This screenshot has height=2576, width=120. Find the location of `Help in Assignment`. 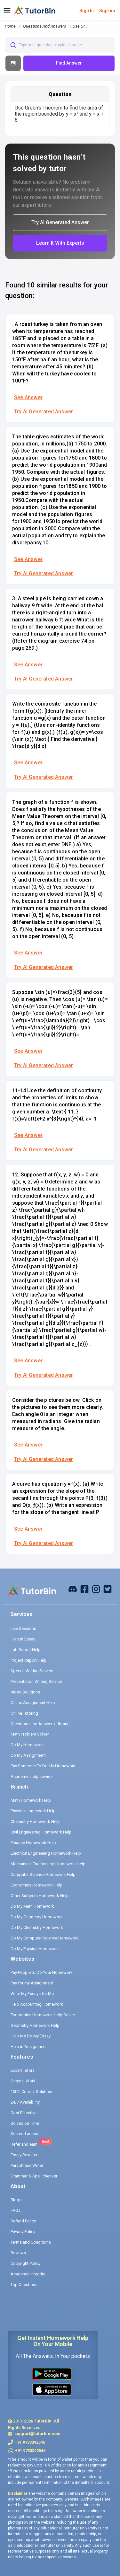

Help in Assignment is located at coordinates (29, 2046).